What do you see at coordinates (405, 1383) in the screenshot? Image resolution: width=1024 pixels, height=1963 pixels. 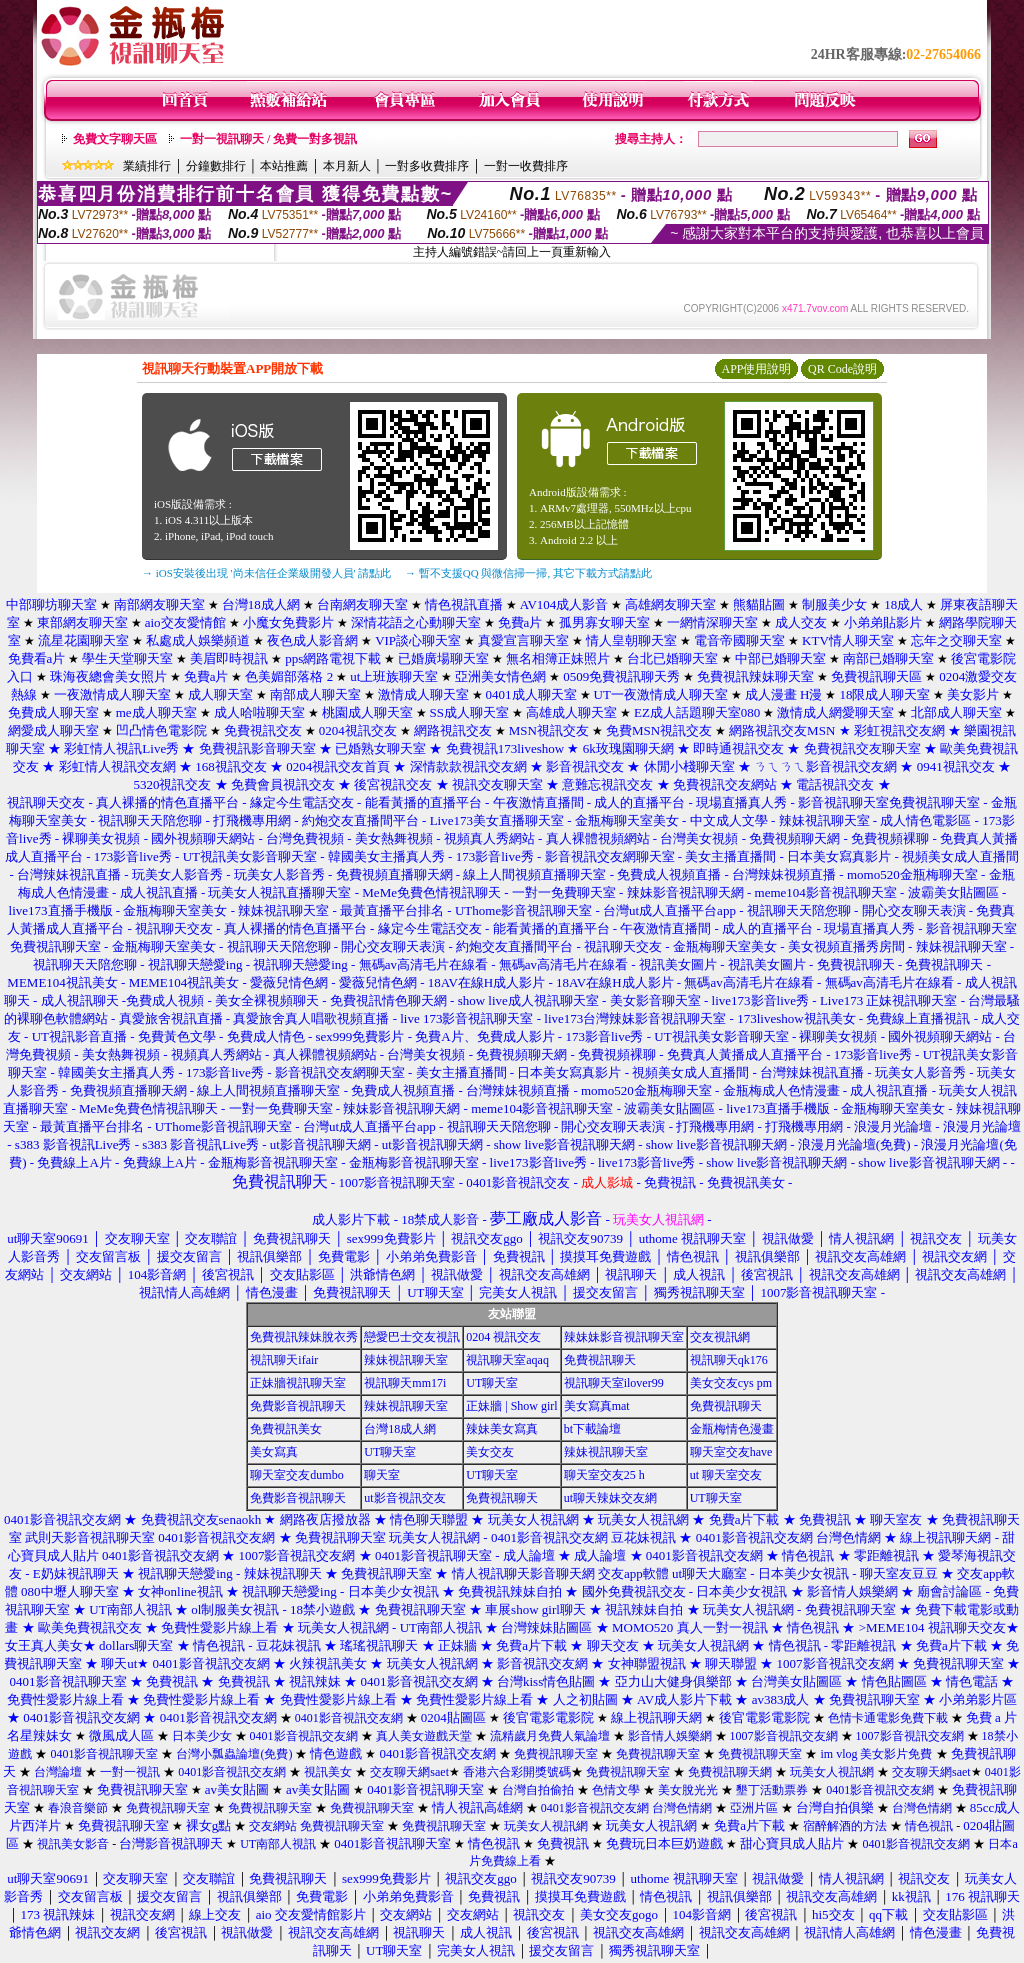 I see `視訊聊天mm17i` at bounding box center [405, 1383].